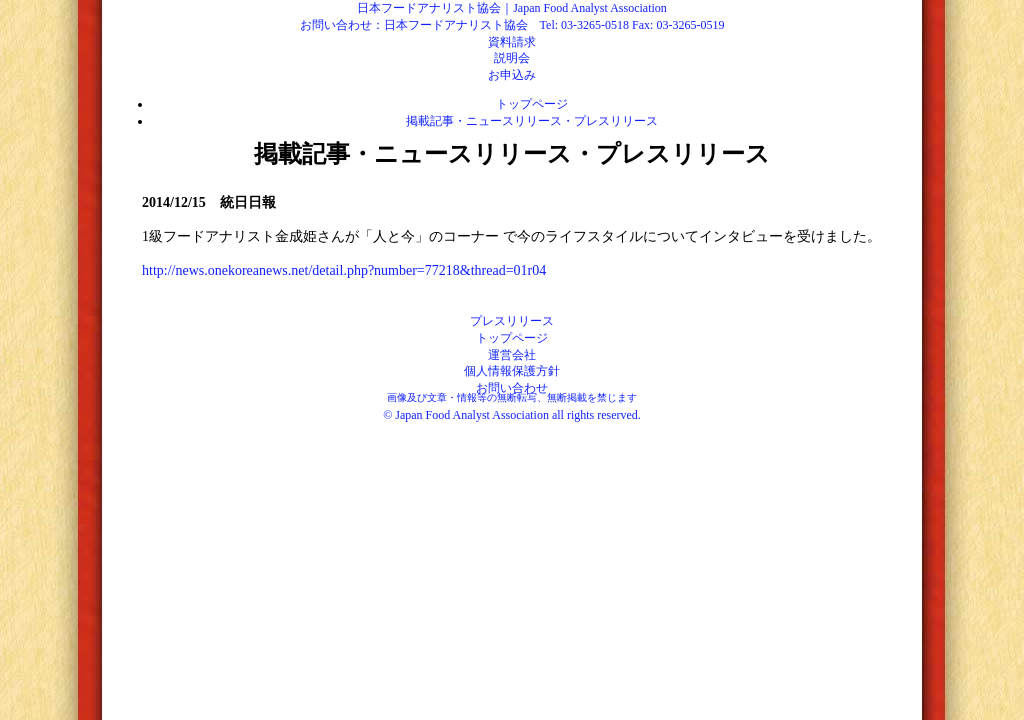 The height and width of the screenshot is (720, 1024). What do you see at coordinates (512, 371) in the screenshot?
I see `個人情報保護方針` at bounding box center [512, 371].